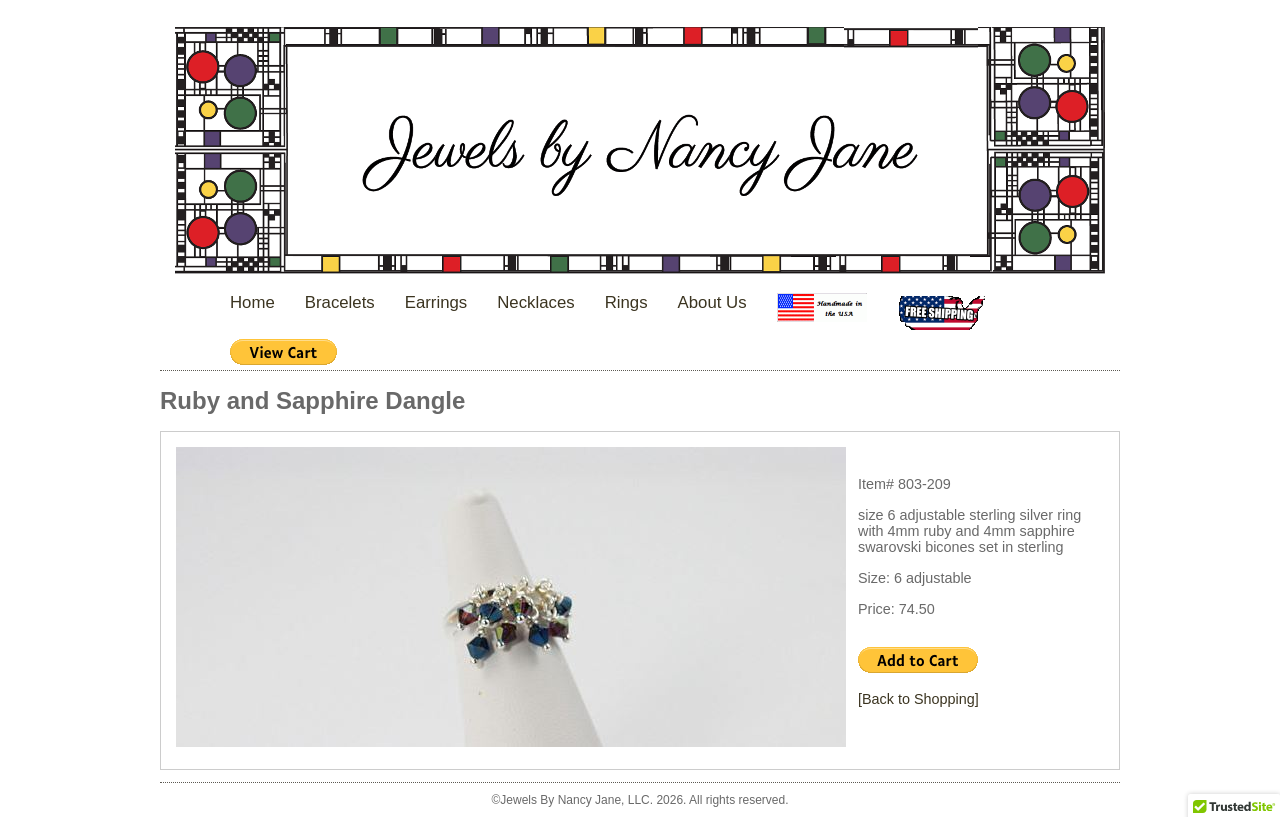 The image size is (1280, 817). Describe the element at coordinates (626, 302) in the screenshot. I see `Rings` at that location.